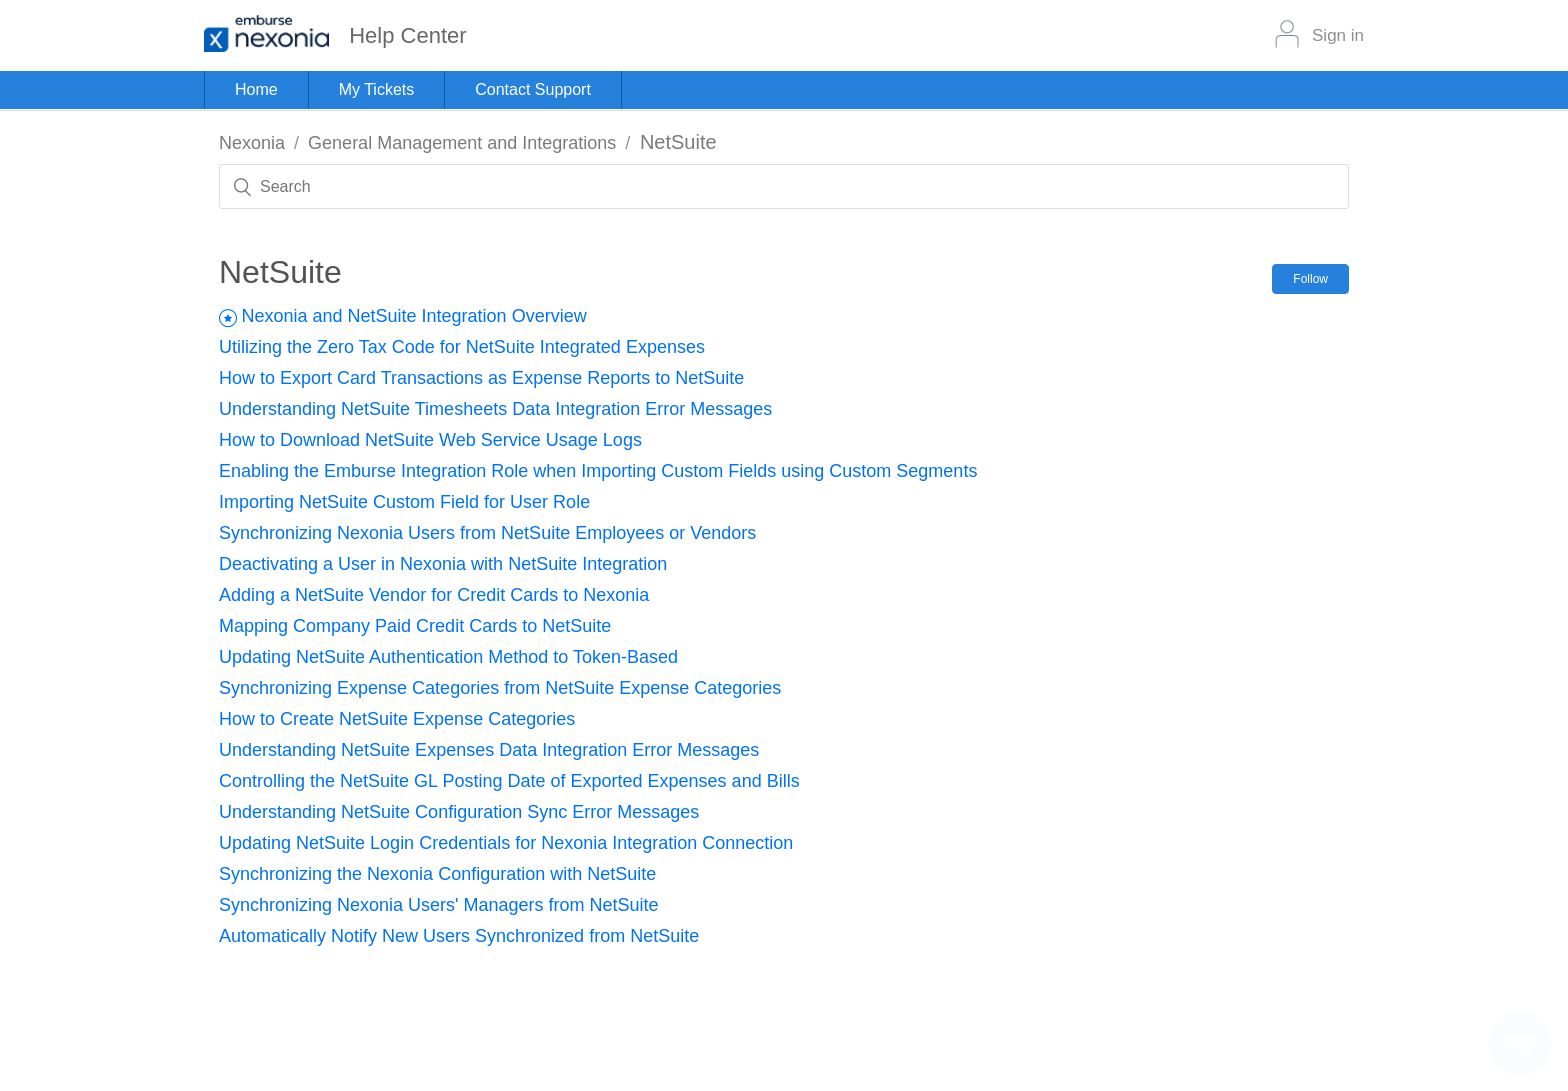 This screenshot has height=1091, width=1568. Describe the element at coordinates (256, 89) in the screenshot. I see `Home` at that location.